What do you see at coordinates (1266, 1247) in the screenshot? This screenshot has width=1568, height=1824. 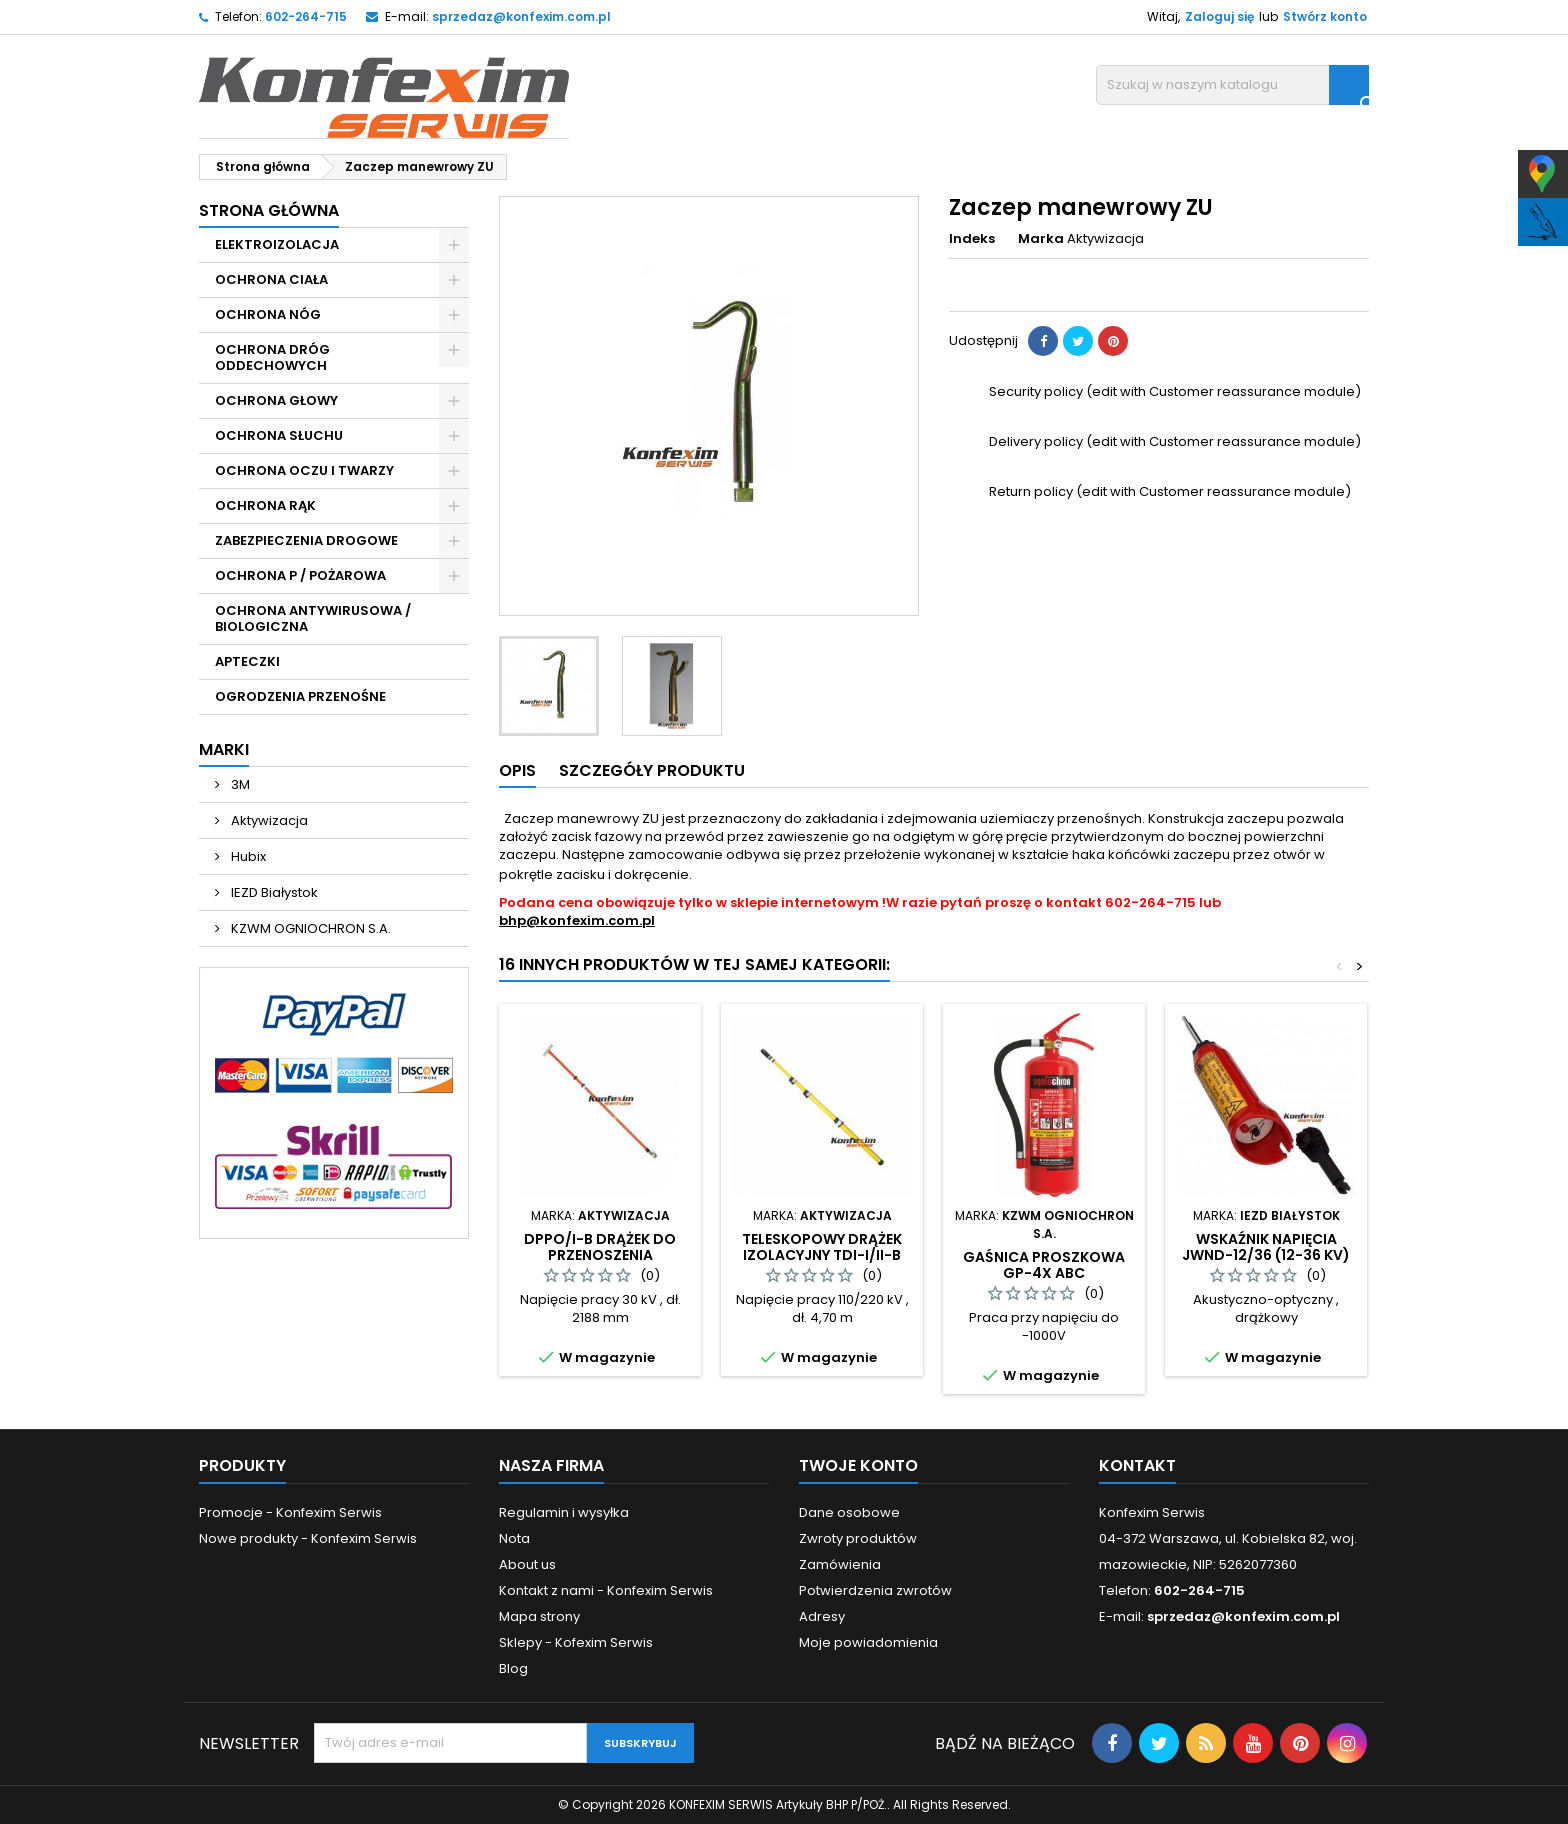 I see `Wskaźnik napięcia JWNd-12/36 (12-36 kV)` at bounding box center [1266, 1247].